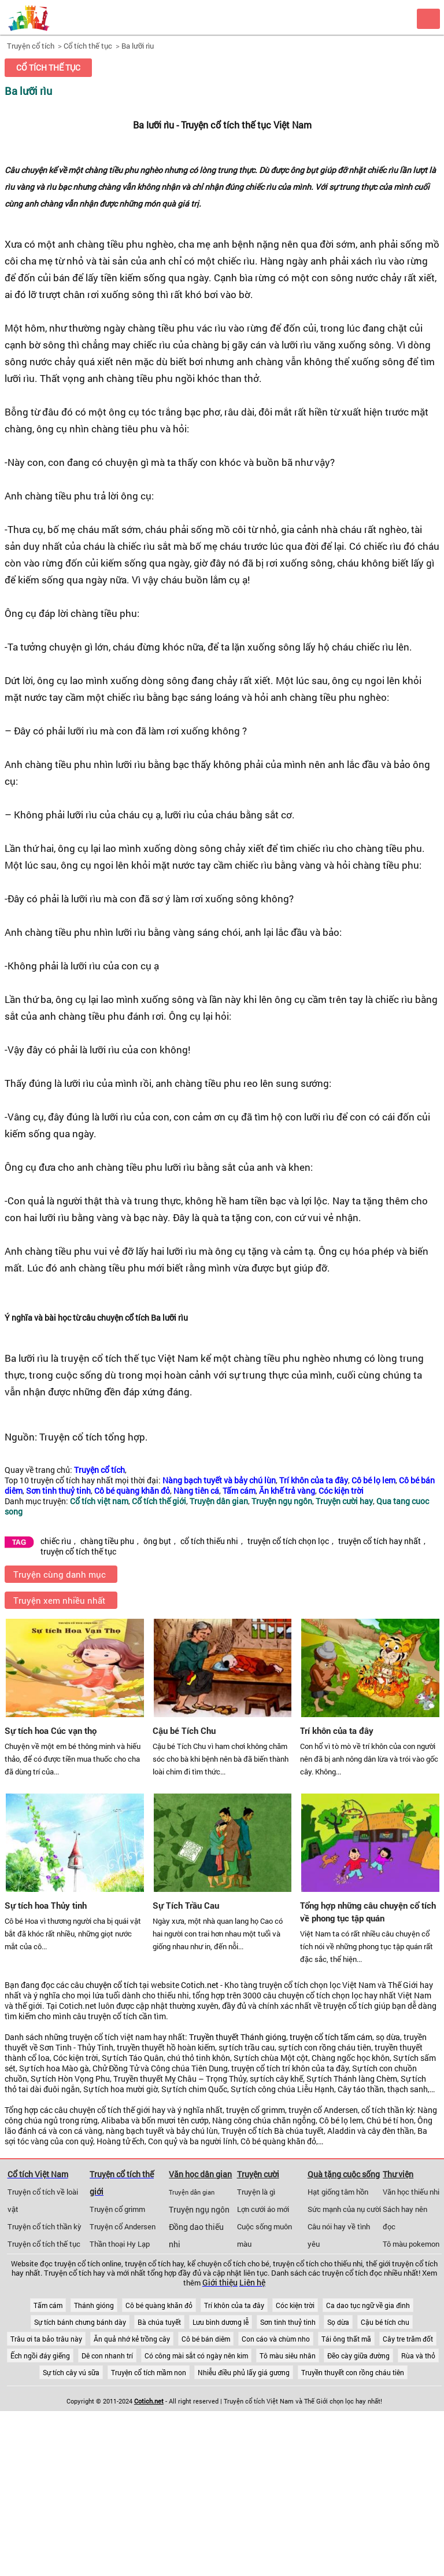 Image resolution: width=444 pixels, height=2576 pixels. What do you see at coordinates (379, 1541) in the screenshot?
I see `truyện cổ tích hay nhất` at bounding box center [379, 1541].